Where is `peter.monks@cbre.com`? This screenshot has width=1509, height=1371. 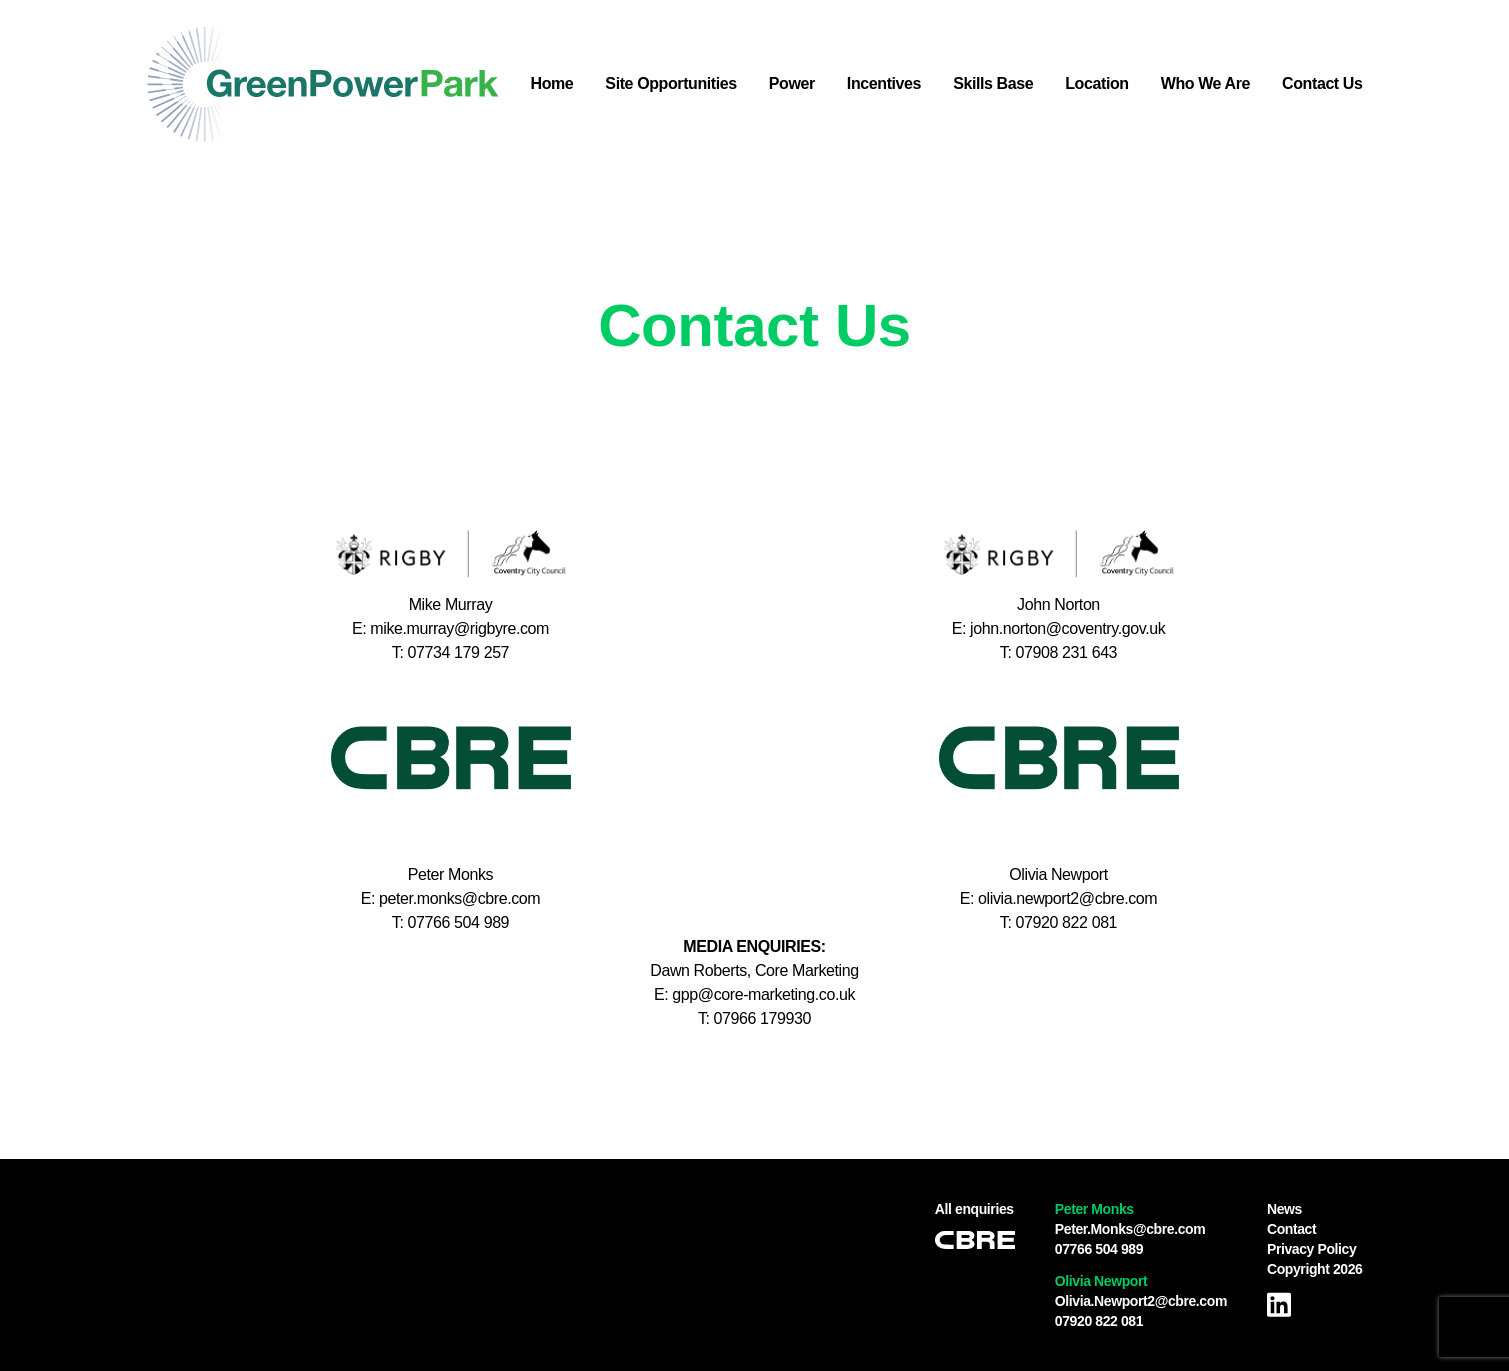
peter.monks@cbre.com is located at coordinates (459, 898).